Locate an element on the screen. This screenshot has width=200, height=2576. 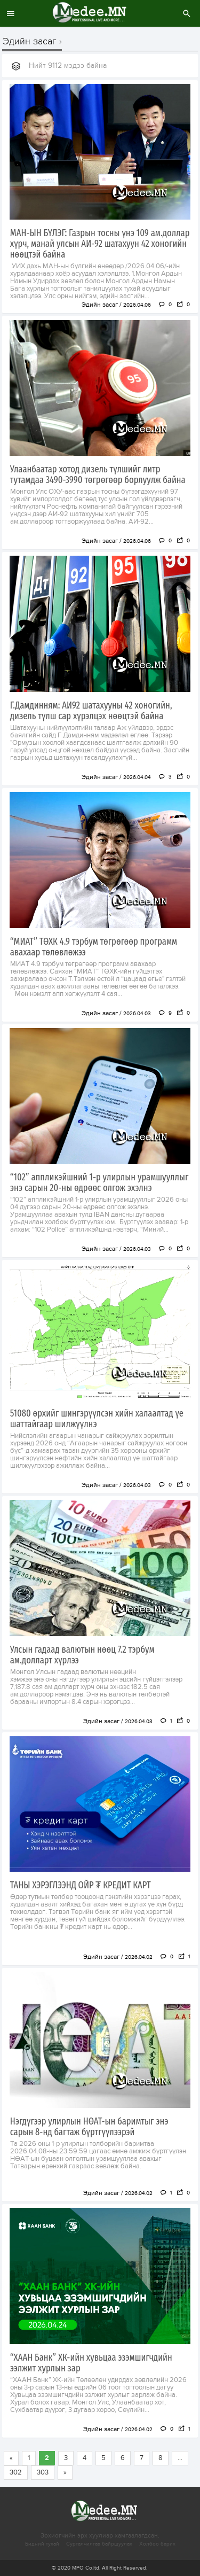
Бидний тухай is located at coordinates (42, 2544).